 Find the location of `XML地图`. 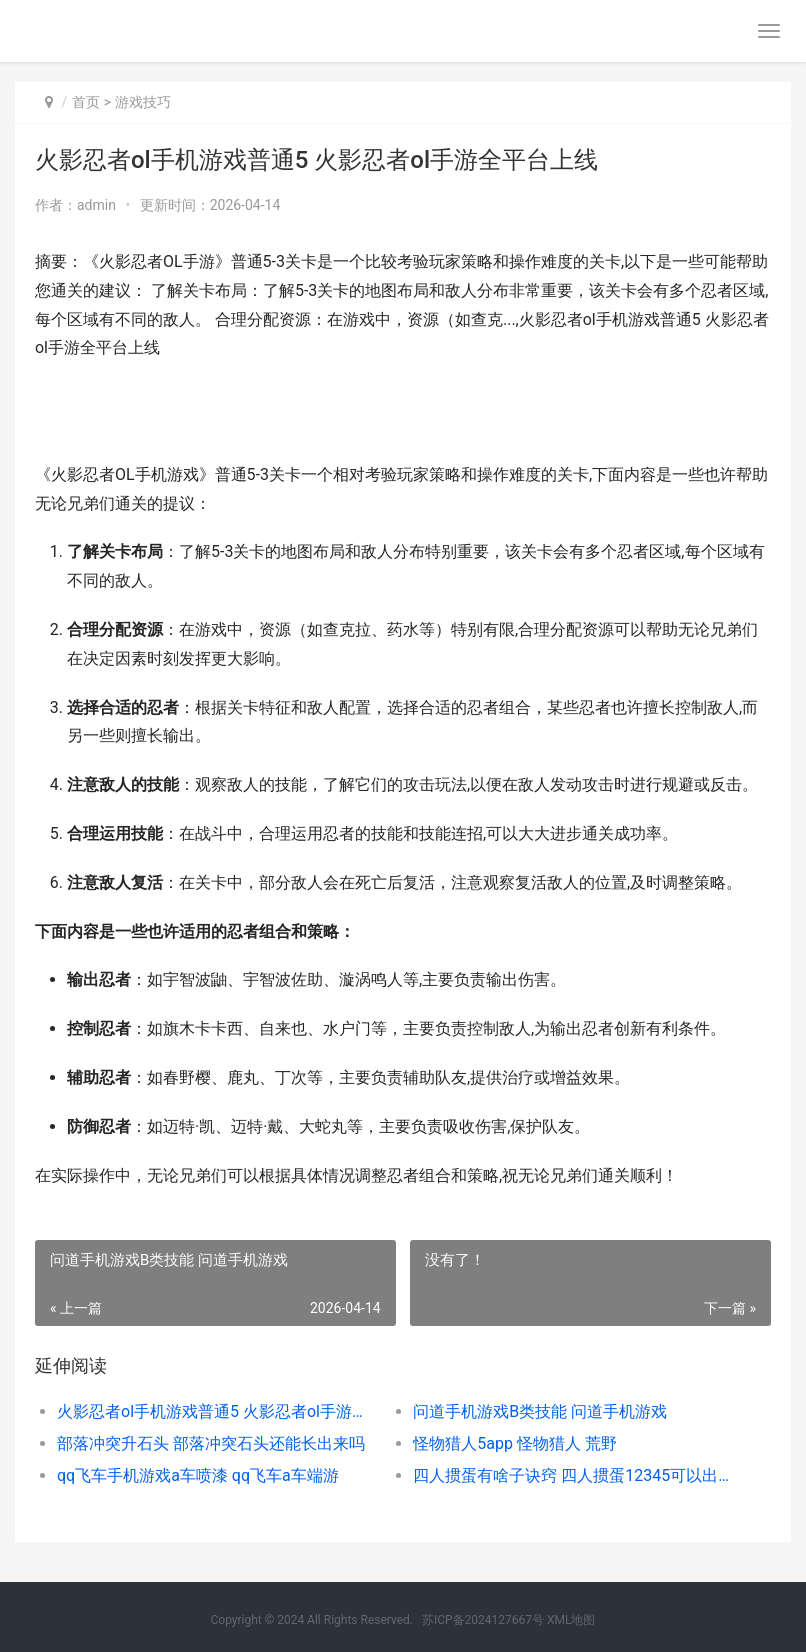

XML地图 is located at coordinates (571, 1620).